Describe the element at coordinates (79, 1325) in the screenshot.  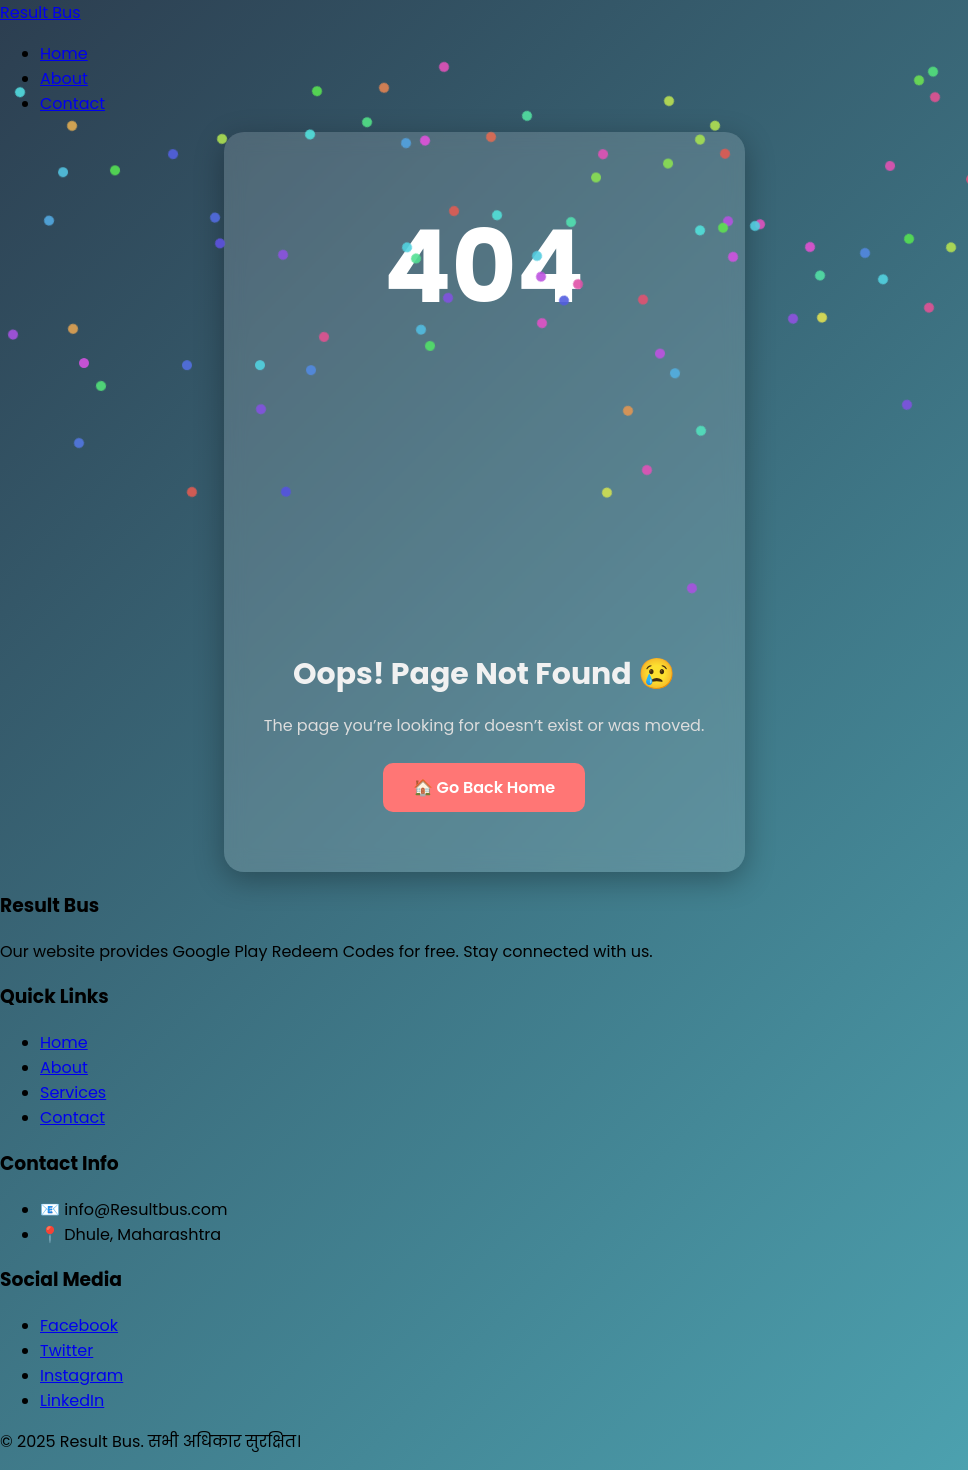
I see `Facebook` at that location.